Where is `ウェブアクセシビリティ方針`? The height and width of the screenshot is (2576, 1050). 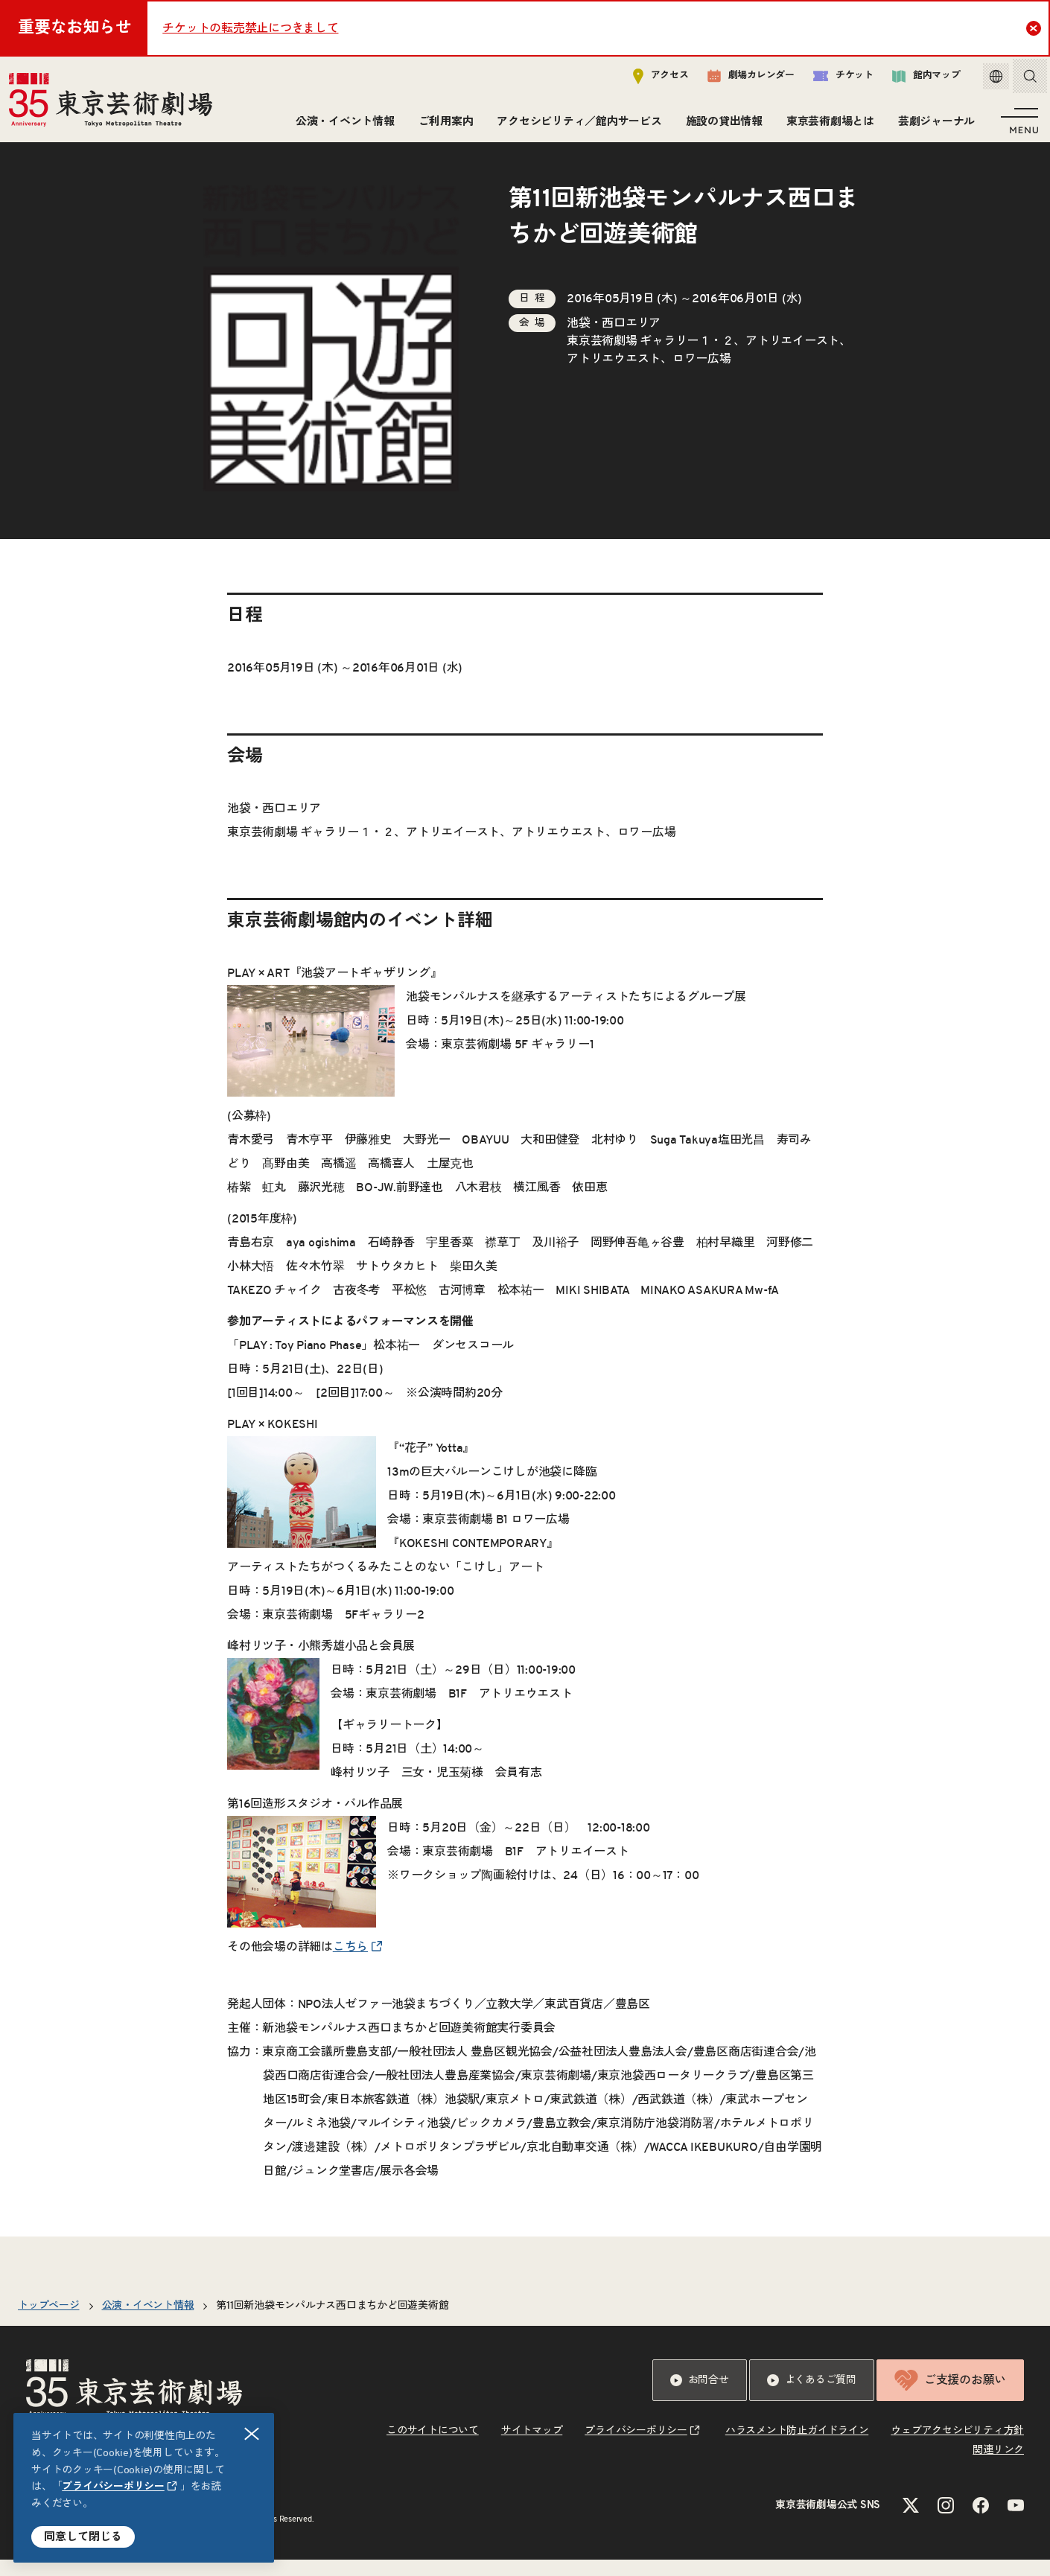 ウェブアクセシビリティ方針 is located at coordinates (957, 2447).